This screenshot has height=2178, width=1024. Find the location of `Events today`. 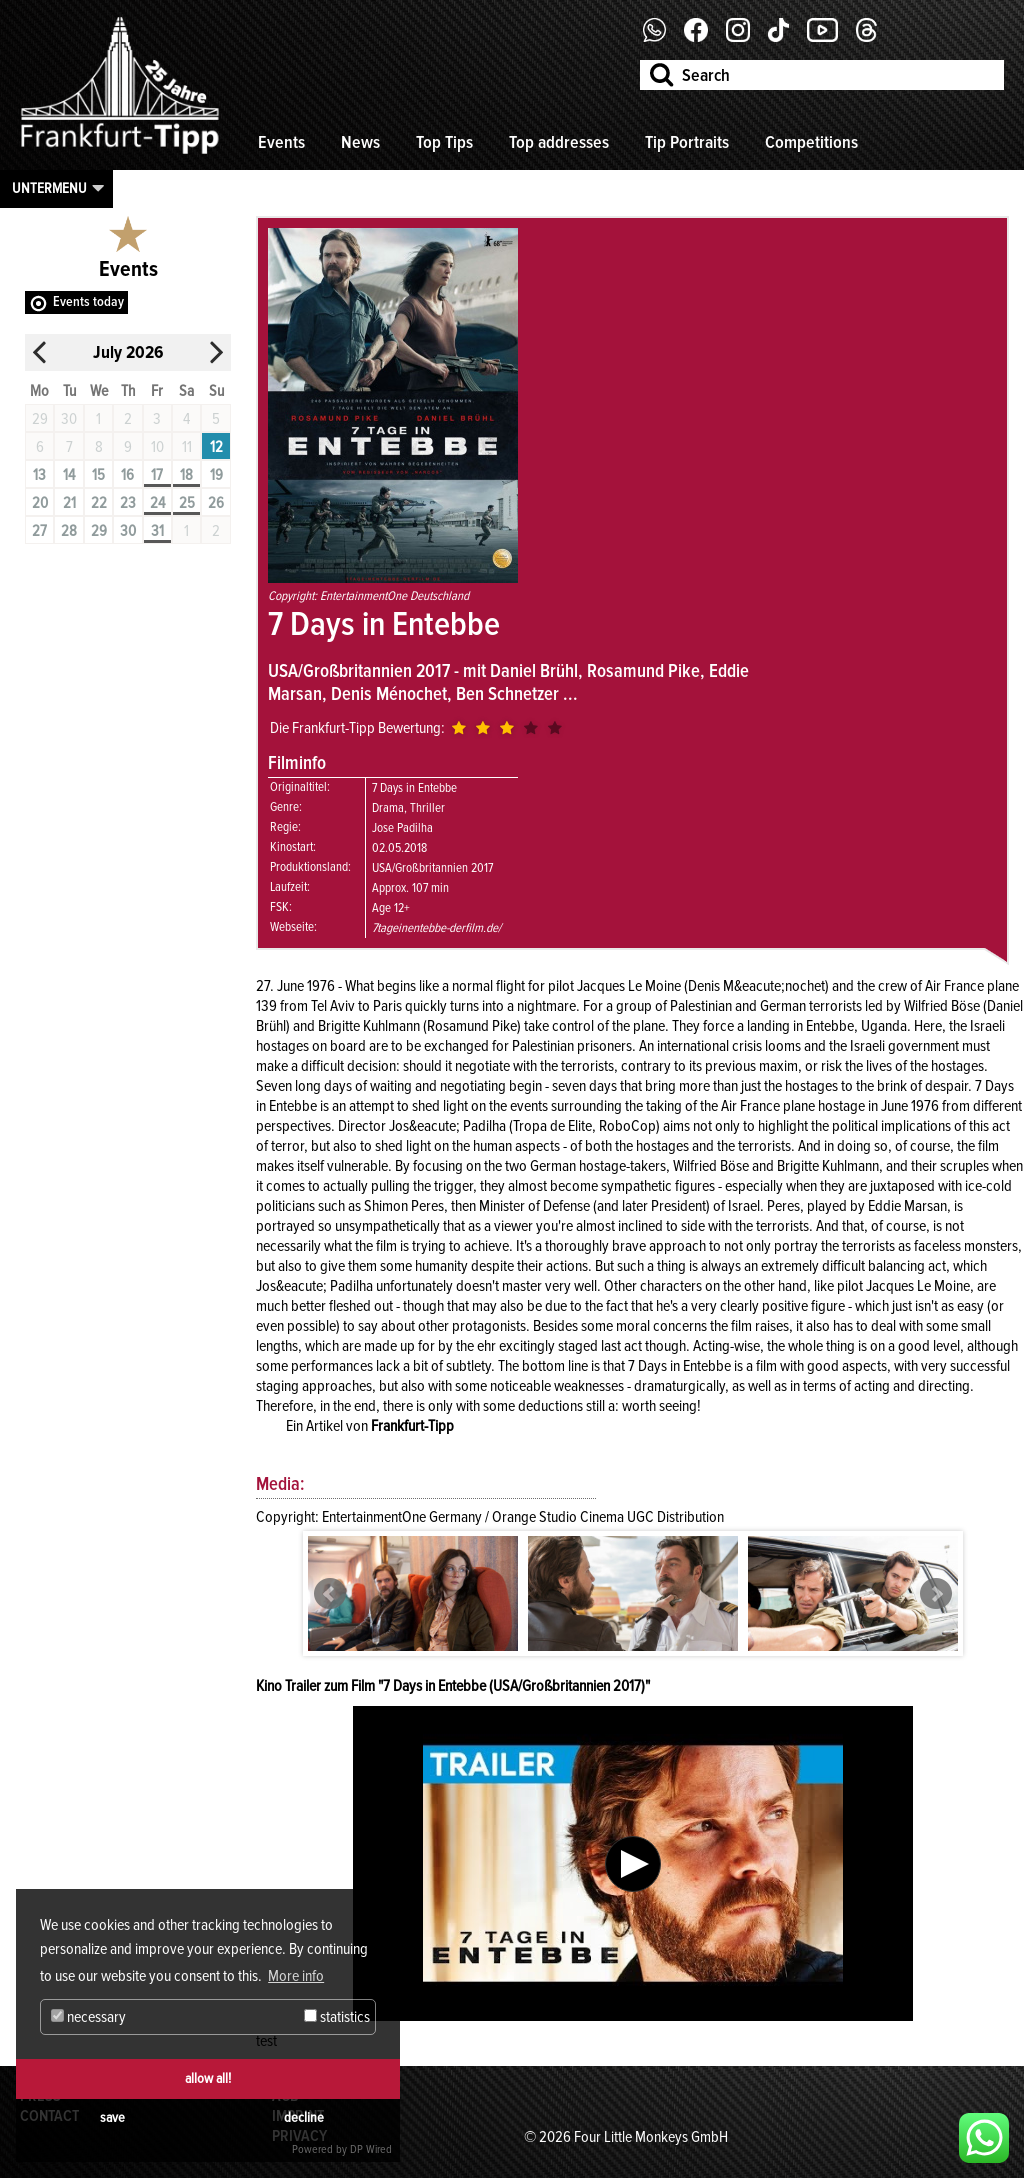

Events today is located at coordinates (88, 301).